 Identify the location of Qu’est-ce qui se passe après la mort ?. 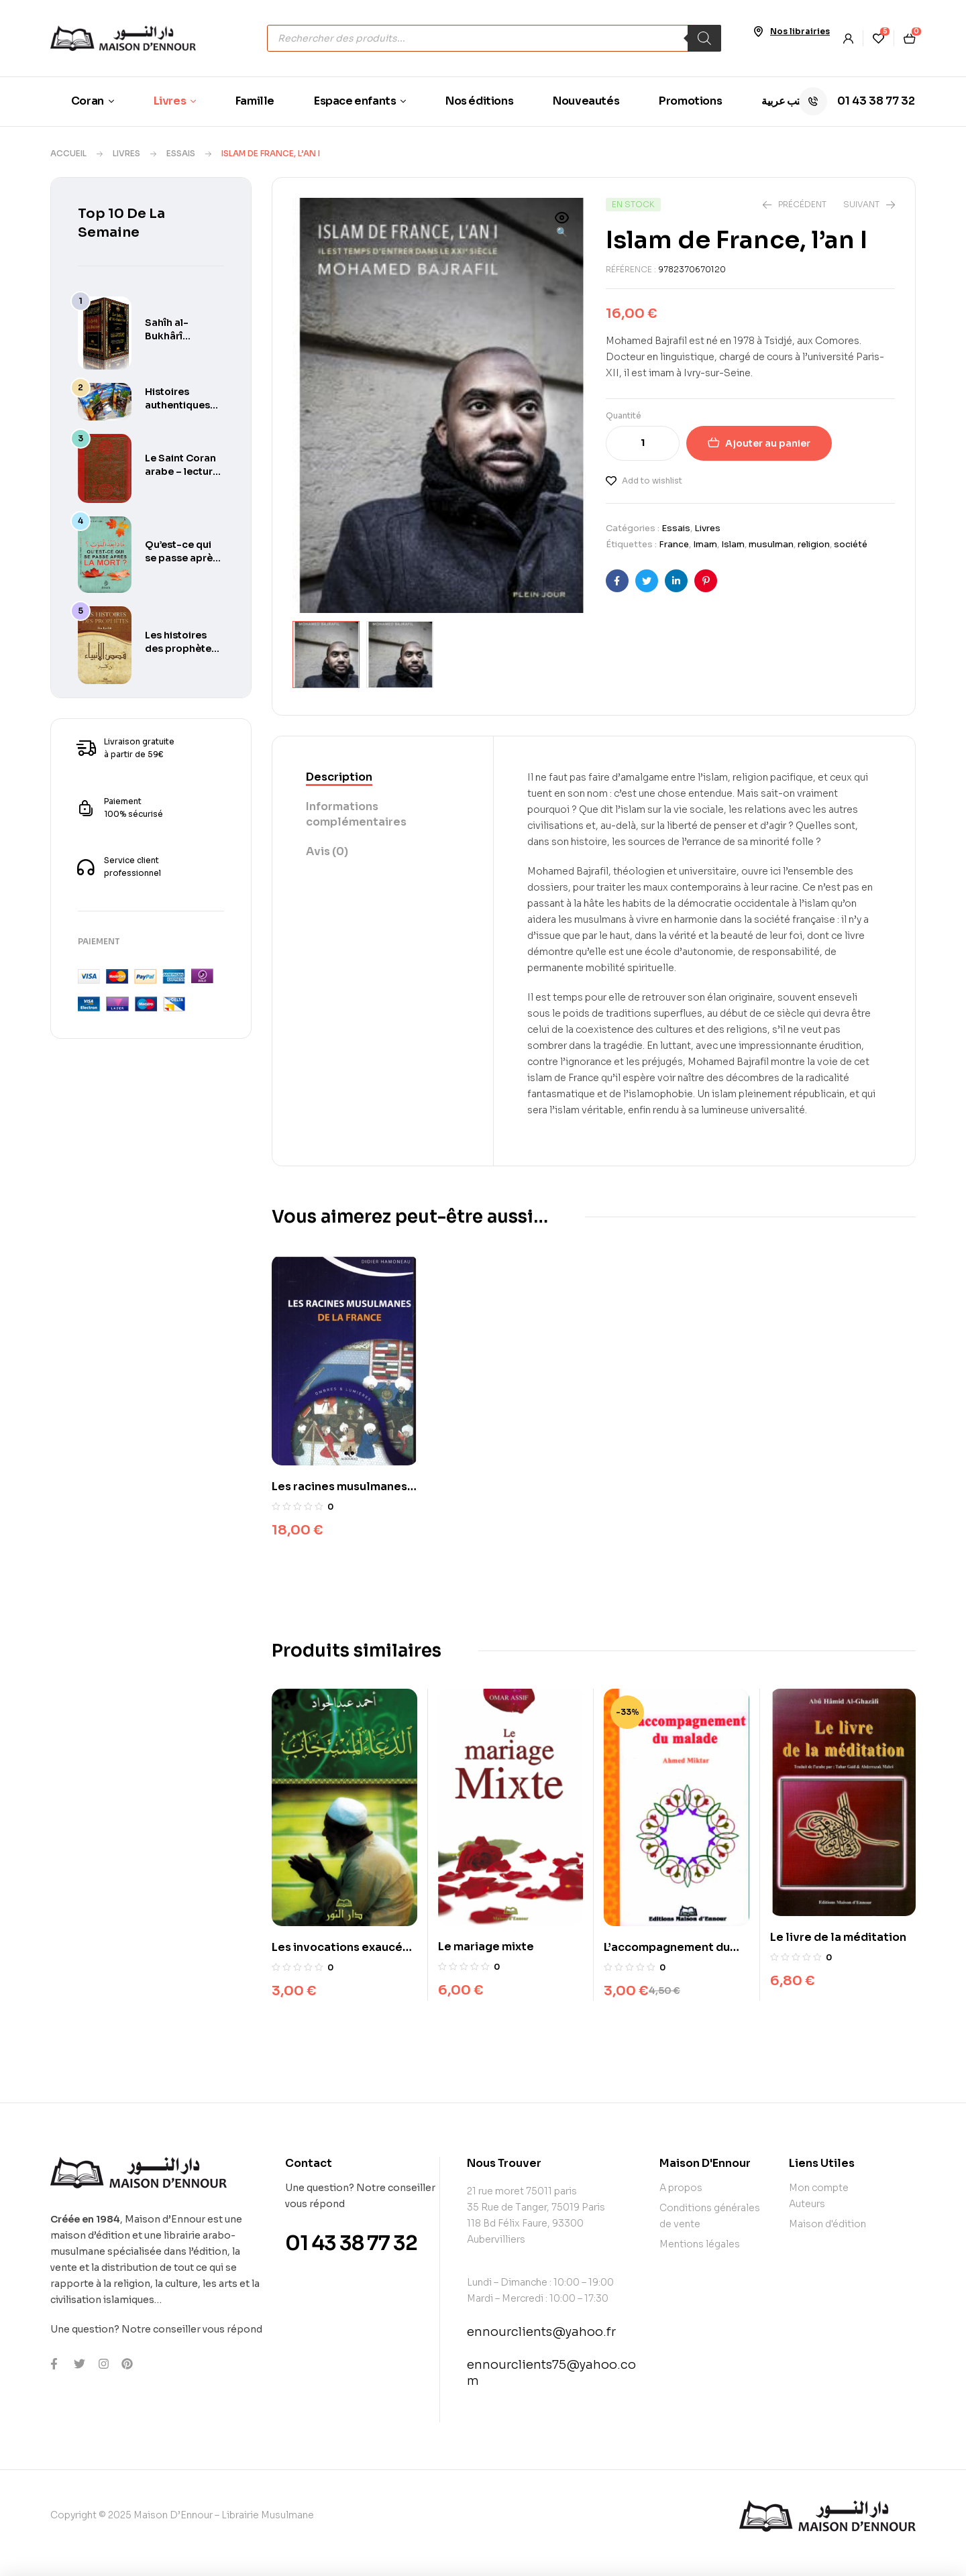
(181, 558).